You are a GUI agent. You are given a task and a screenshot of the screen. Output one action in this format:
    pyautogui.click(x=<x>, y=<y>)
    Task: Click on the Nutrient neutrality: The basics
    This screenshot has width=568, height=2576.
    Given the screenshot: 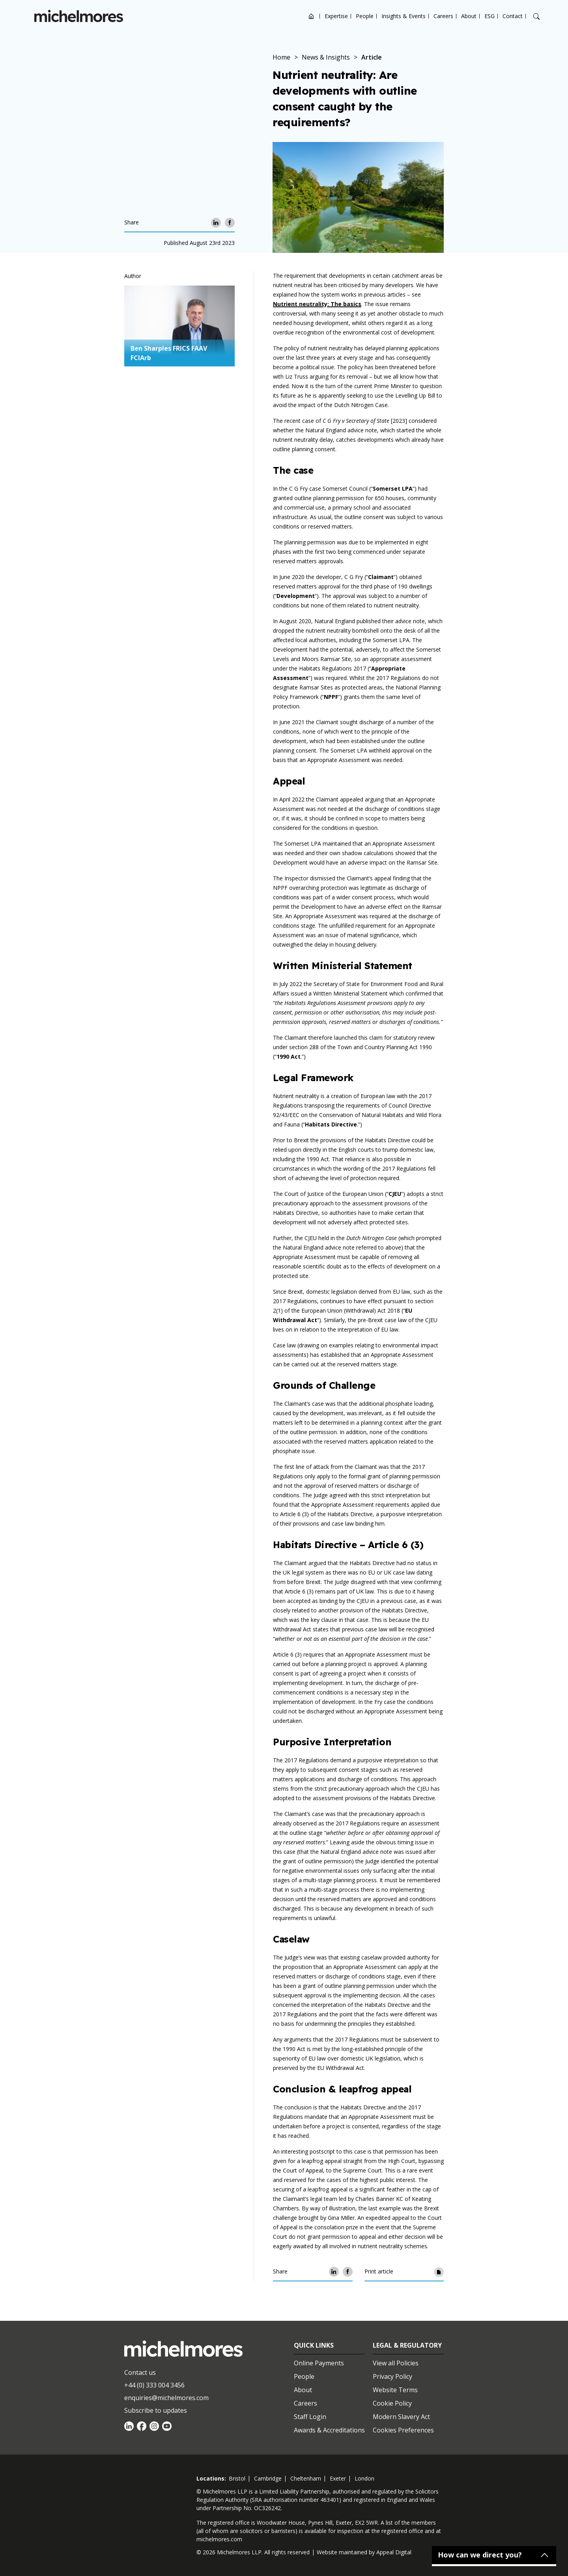 What is the action you would take?
    pyautogui.click(x=317, y=304)
    